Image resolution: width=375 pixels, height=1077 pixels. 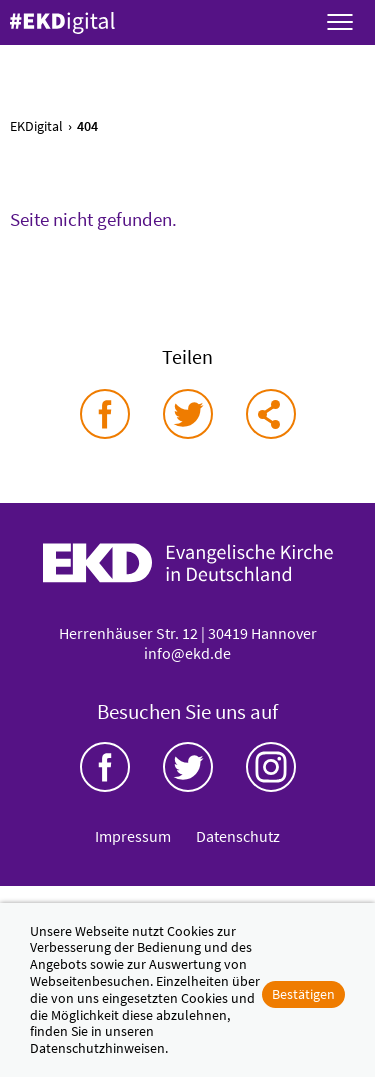 What do you see at coordinates (105, 767) in the screenshot?
I see `Facebook` at bounding box center [105, 767].